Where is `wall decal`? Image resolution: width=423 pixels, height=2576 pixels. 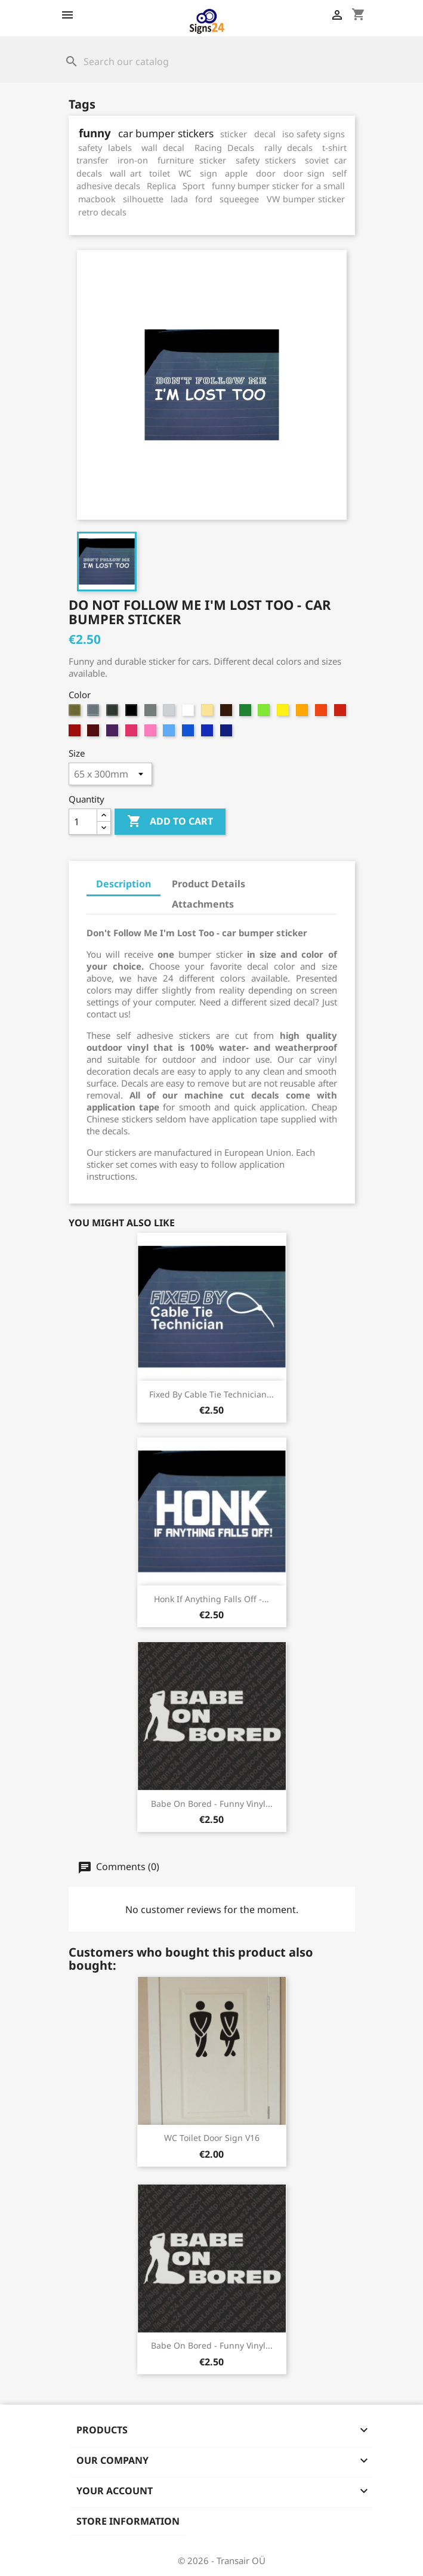 wall decal is located at coordinates (162, 147).